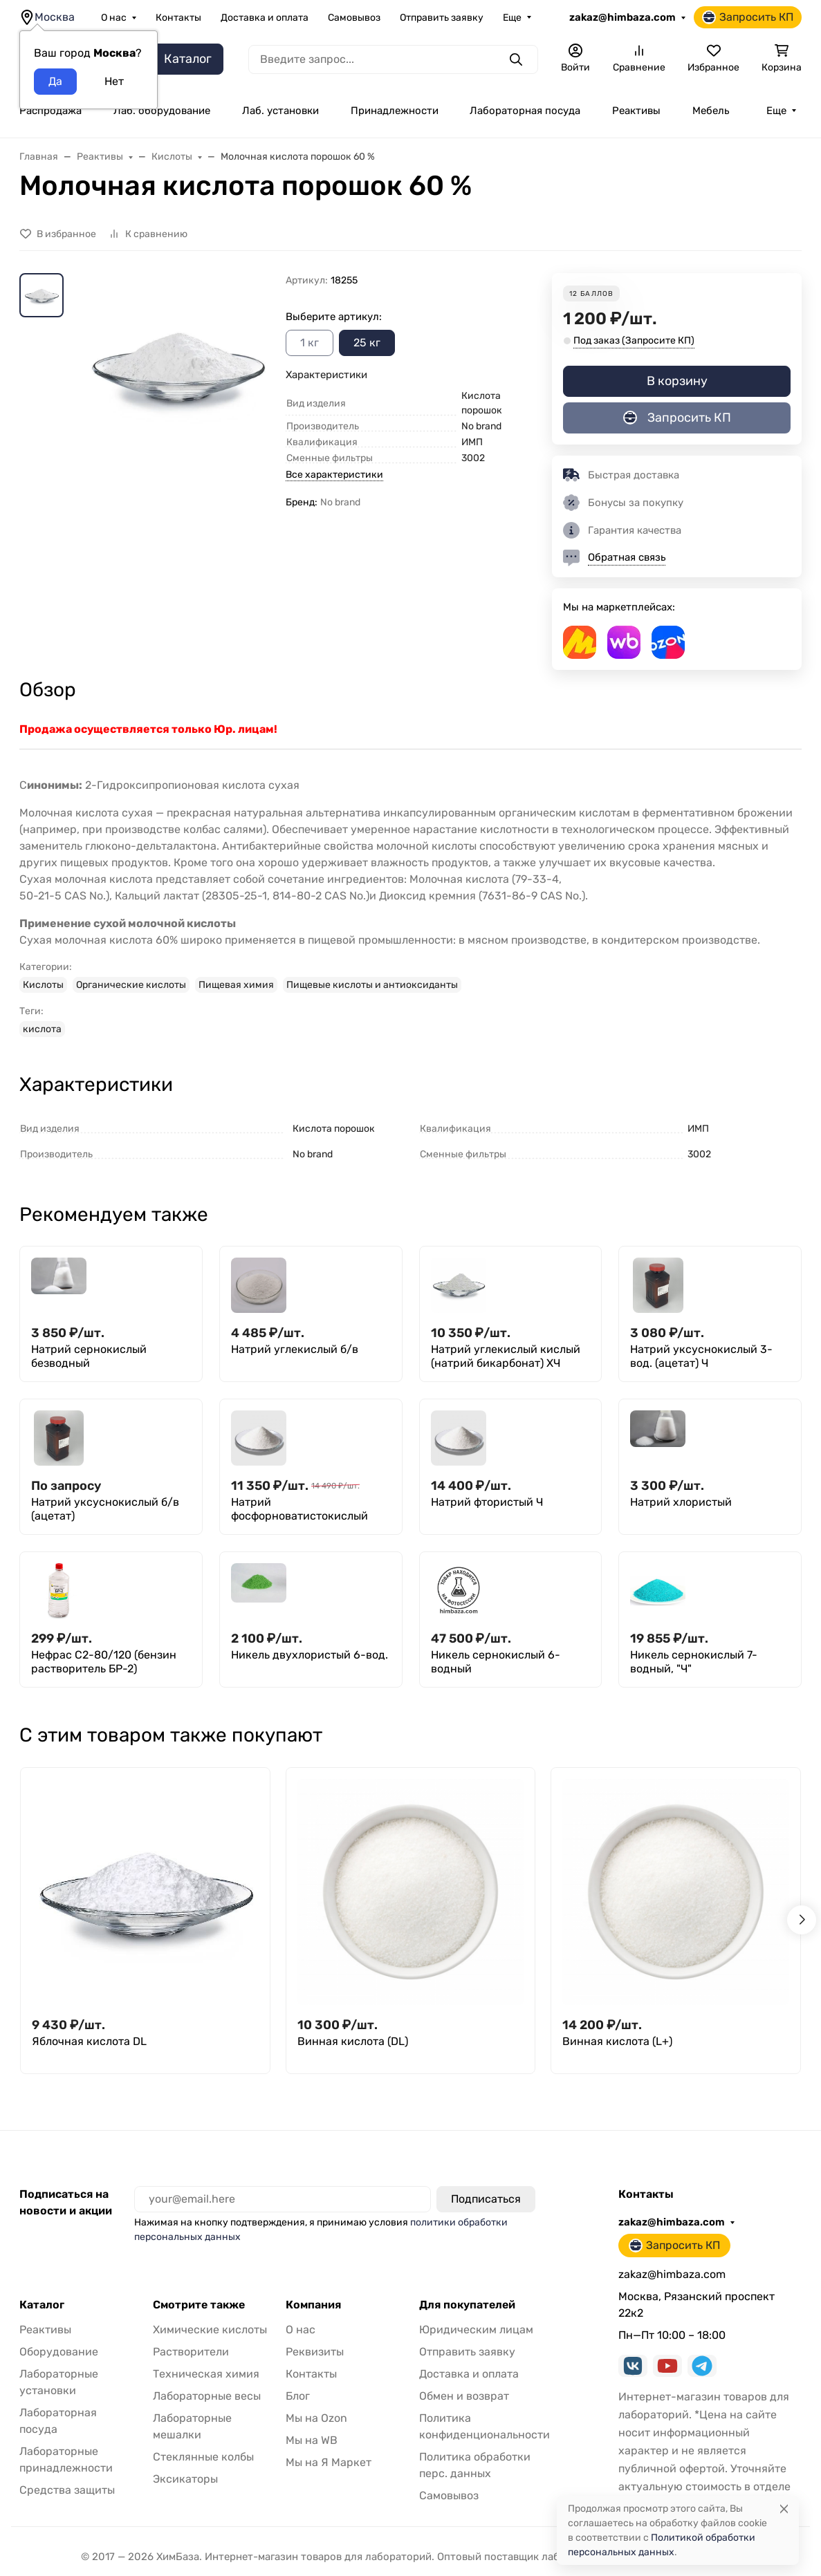 The height and width of the screenshot is (2576, 821). What do you see at coordinates (622, 17) in the screenshot?
I see `zakaz@himbaza.com` at bounding box center [622, 17].